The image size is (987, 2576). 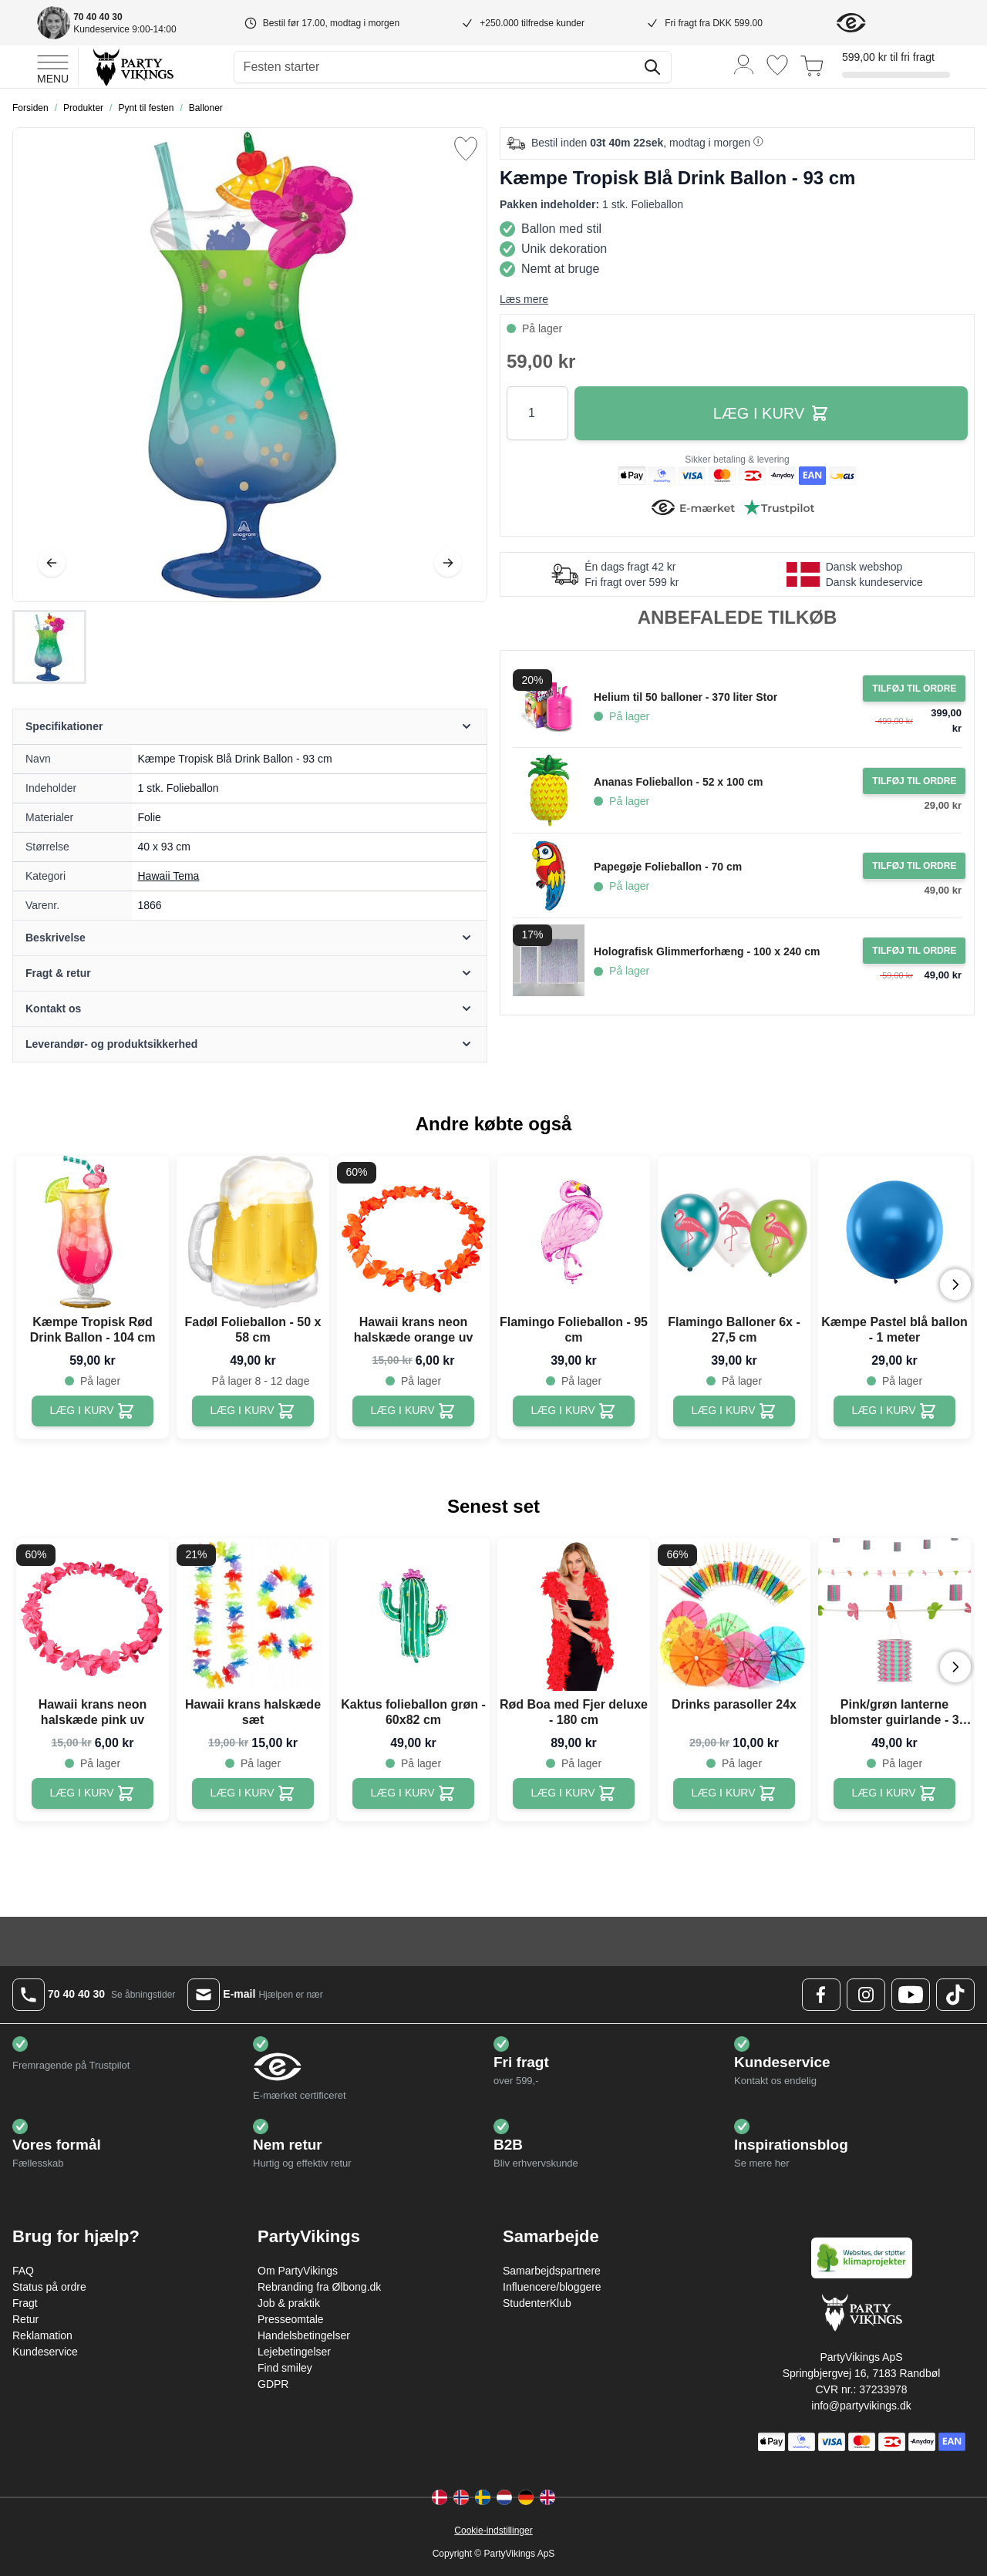 I want to click on Influencere/bloggere, so click(x=552, y=2287).